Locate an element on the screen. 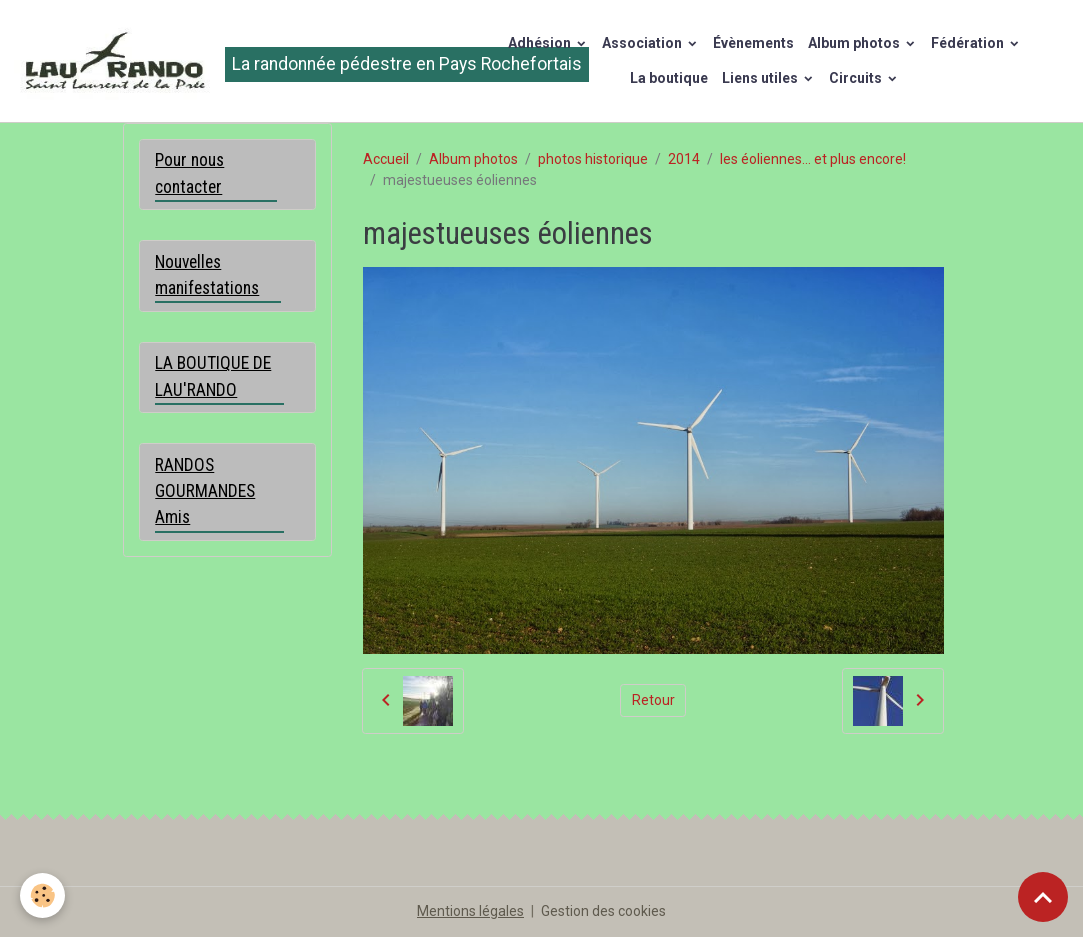 The image size is (1083, 937). Adhésion is located at coordinates (541, 43).